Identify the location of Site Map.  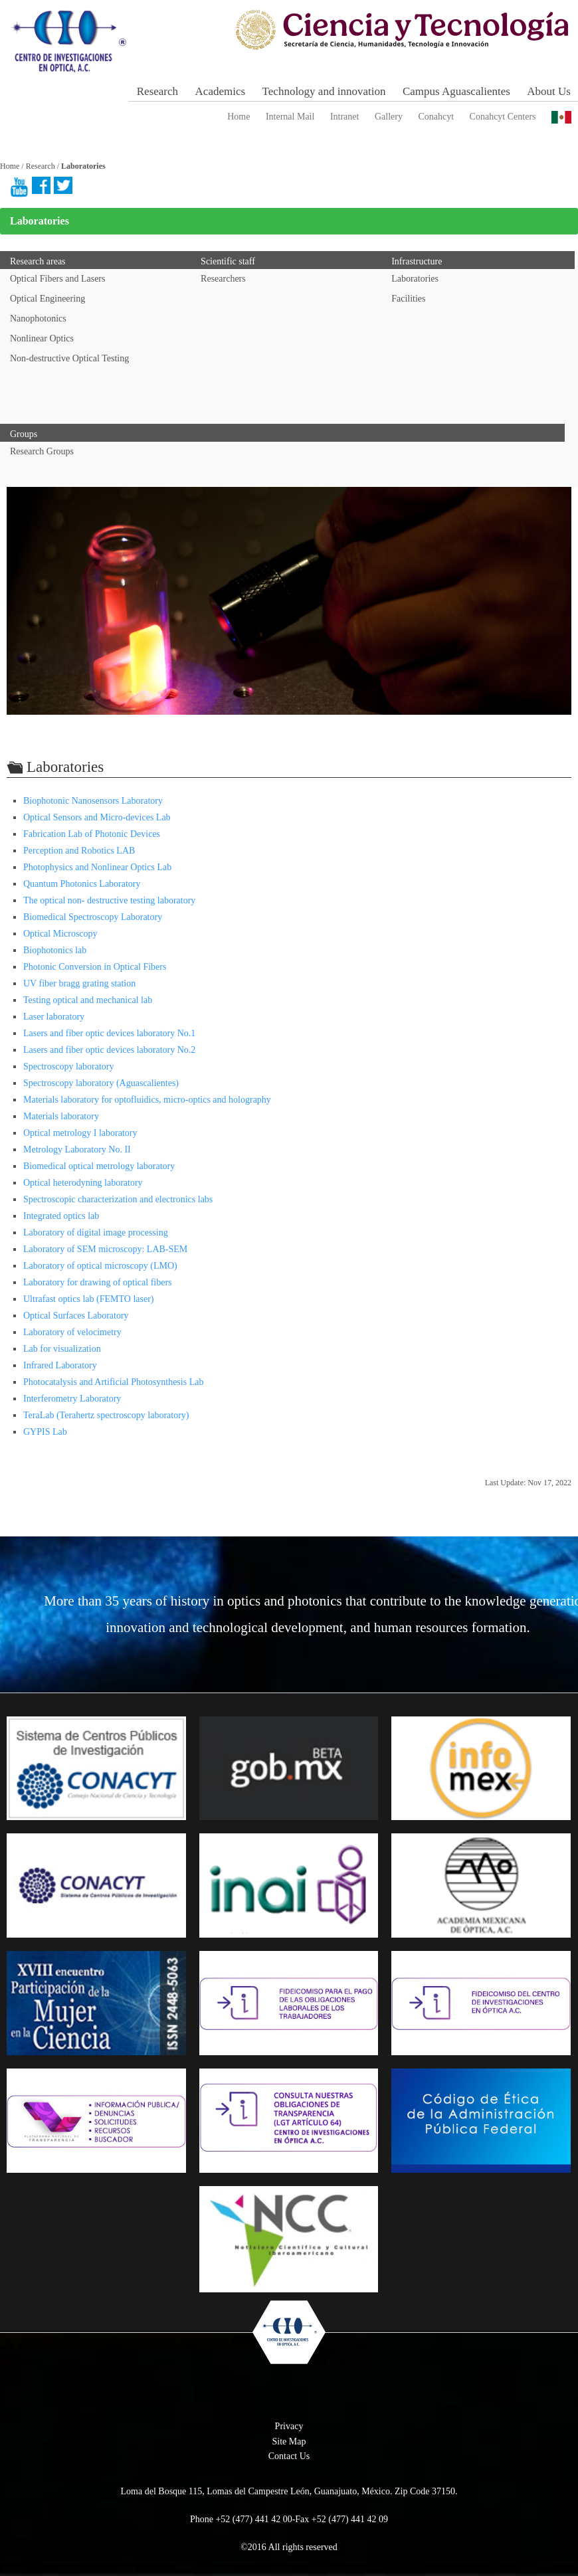
(289, 2441).